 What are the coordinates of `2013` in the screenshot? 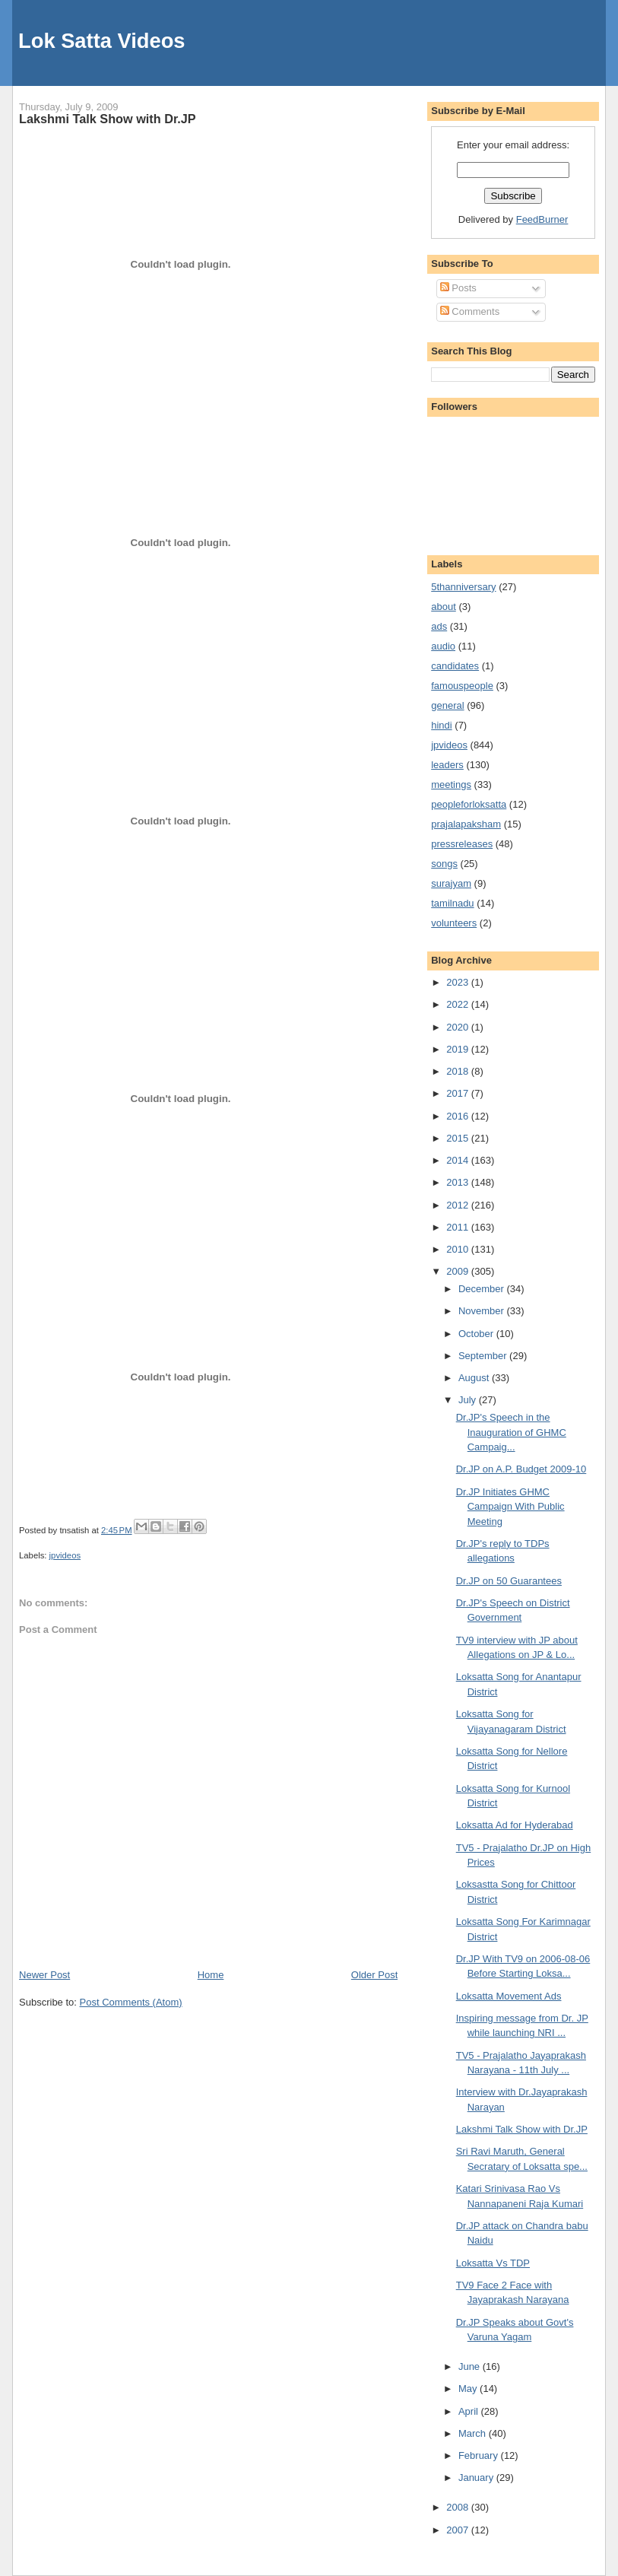 It's located at (458, 1182).